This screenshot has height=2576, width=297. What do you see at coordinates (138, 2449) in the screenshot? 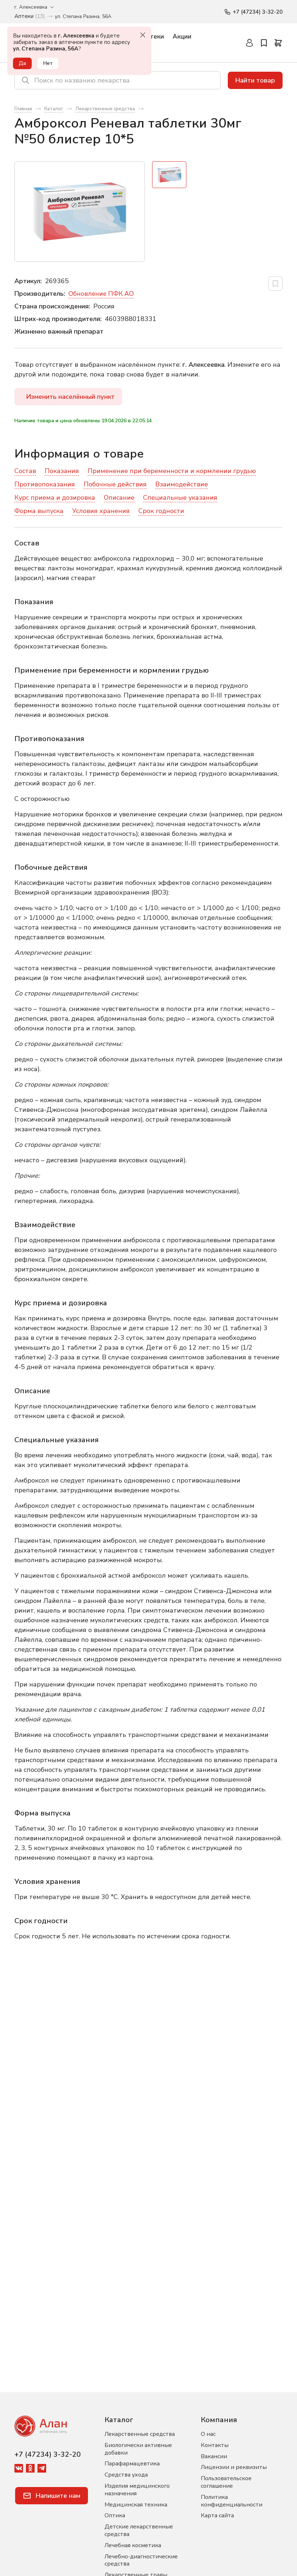
I see `Биологически активные добавки` at bounding box center [138, 2449].